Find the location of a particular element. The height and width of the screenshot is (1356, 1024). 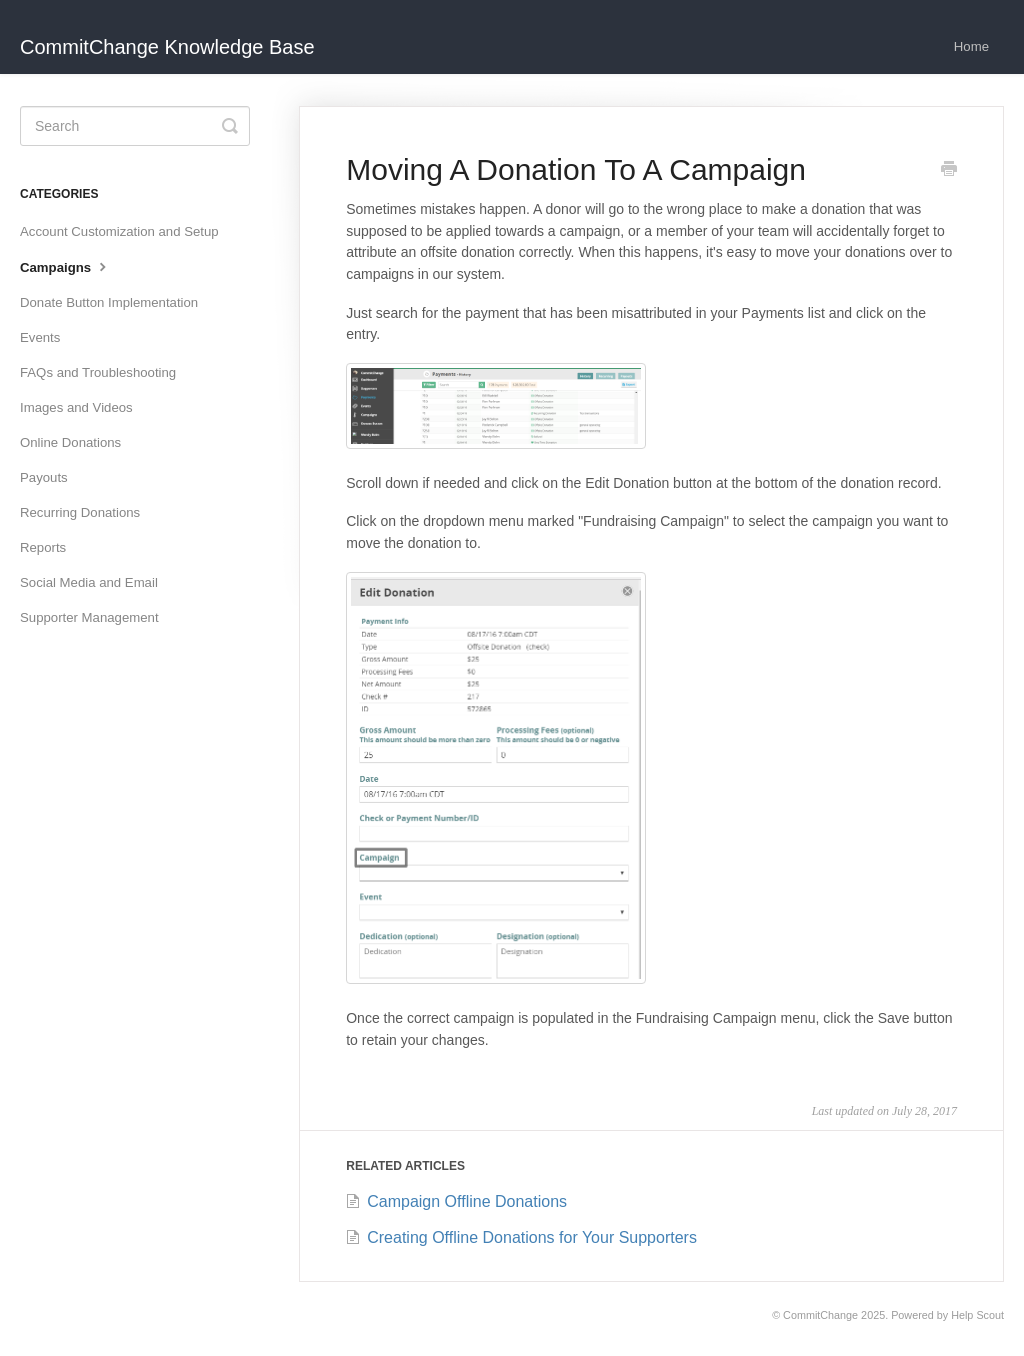

Campaigns is located at coordinates (65, 266).